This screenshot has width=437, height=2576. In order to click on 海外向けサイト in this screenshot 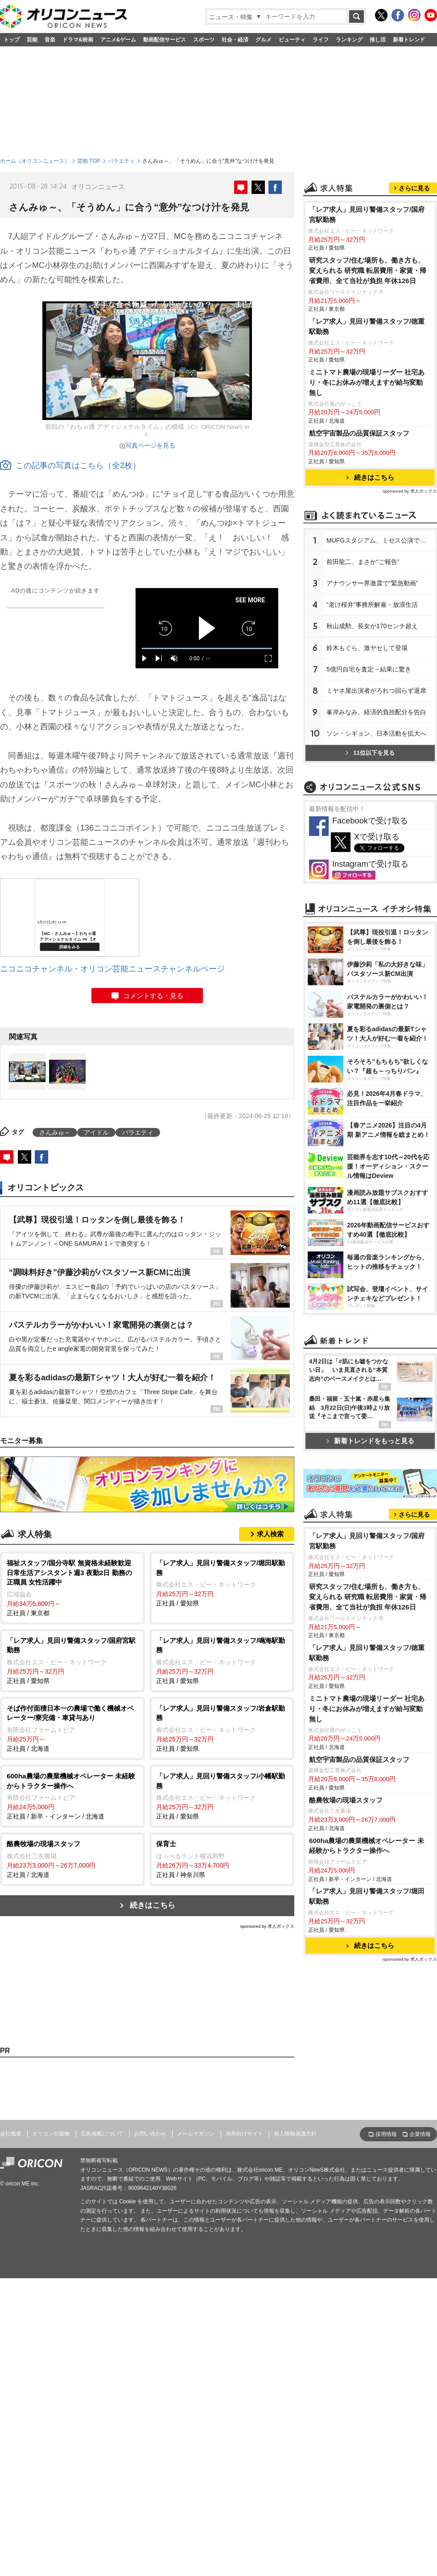, I will do `click(244, 2134)`.